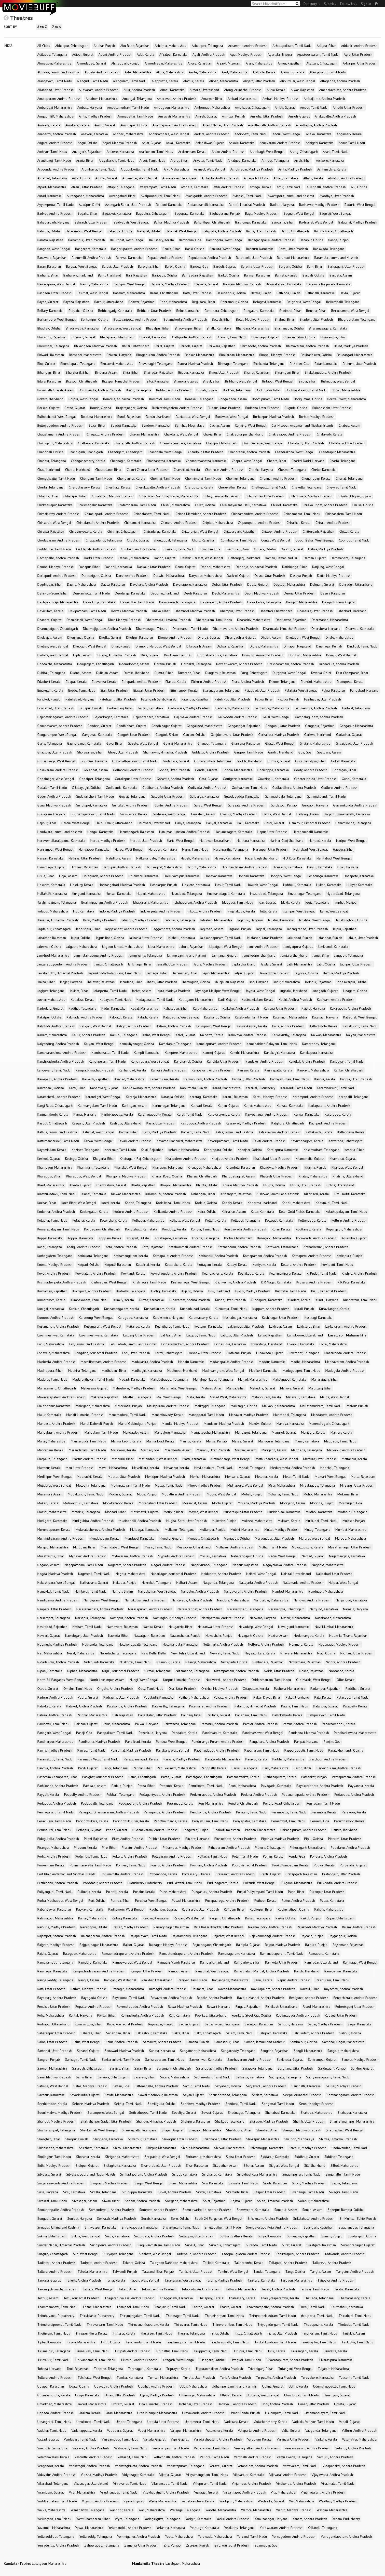  I want to click on Sirsilla, Telangana, so click(103, 2192).